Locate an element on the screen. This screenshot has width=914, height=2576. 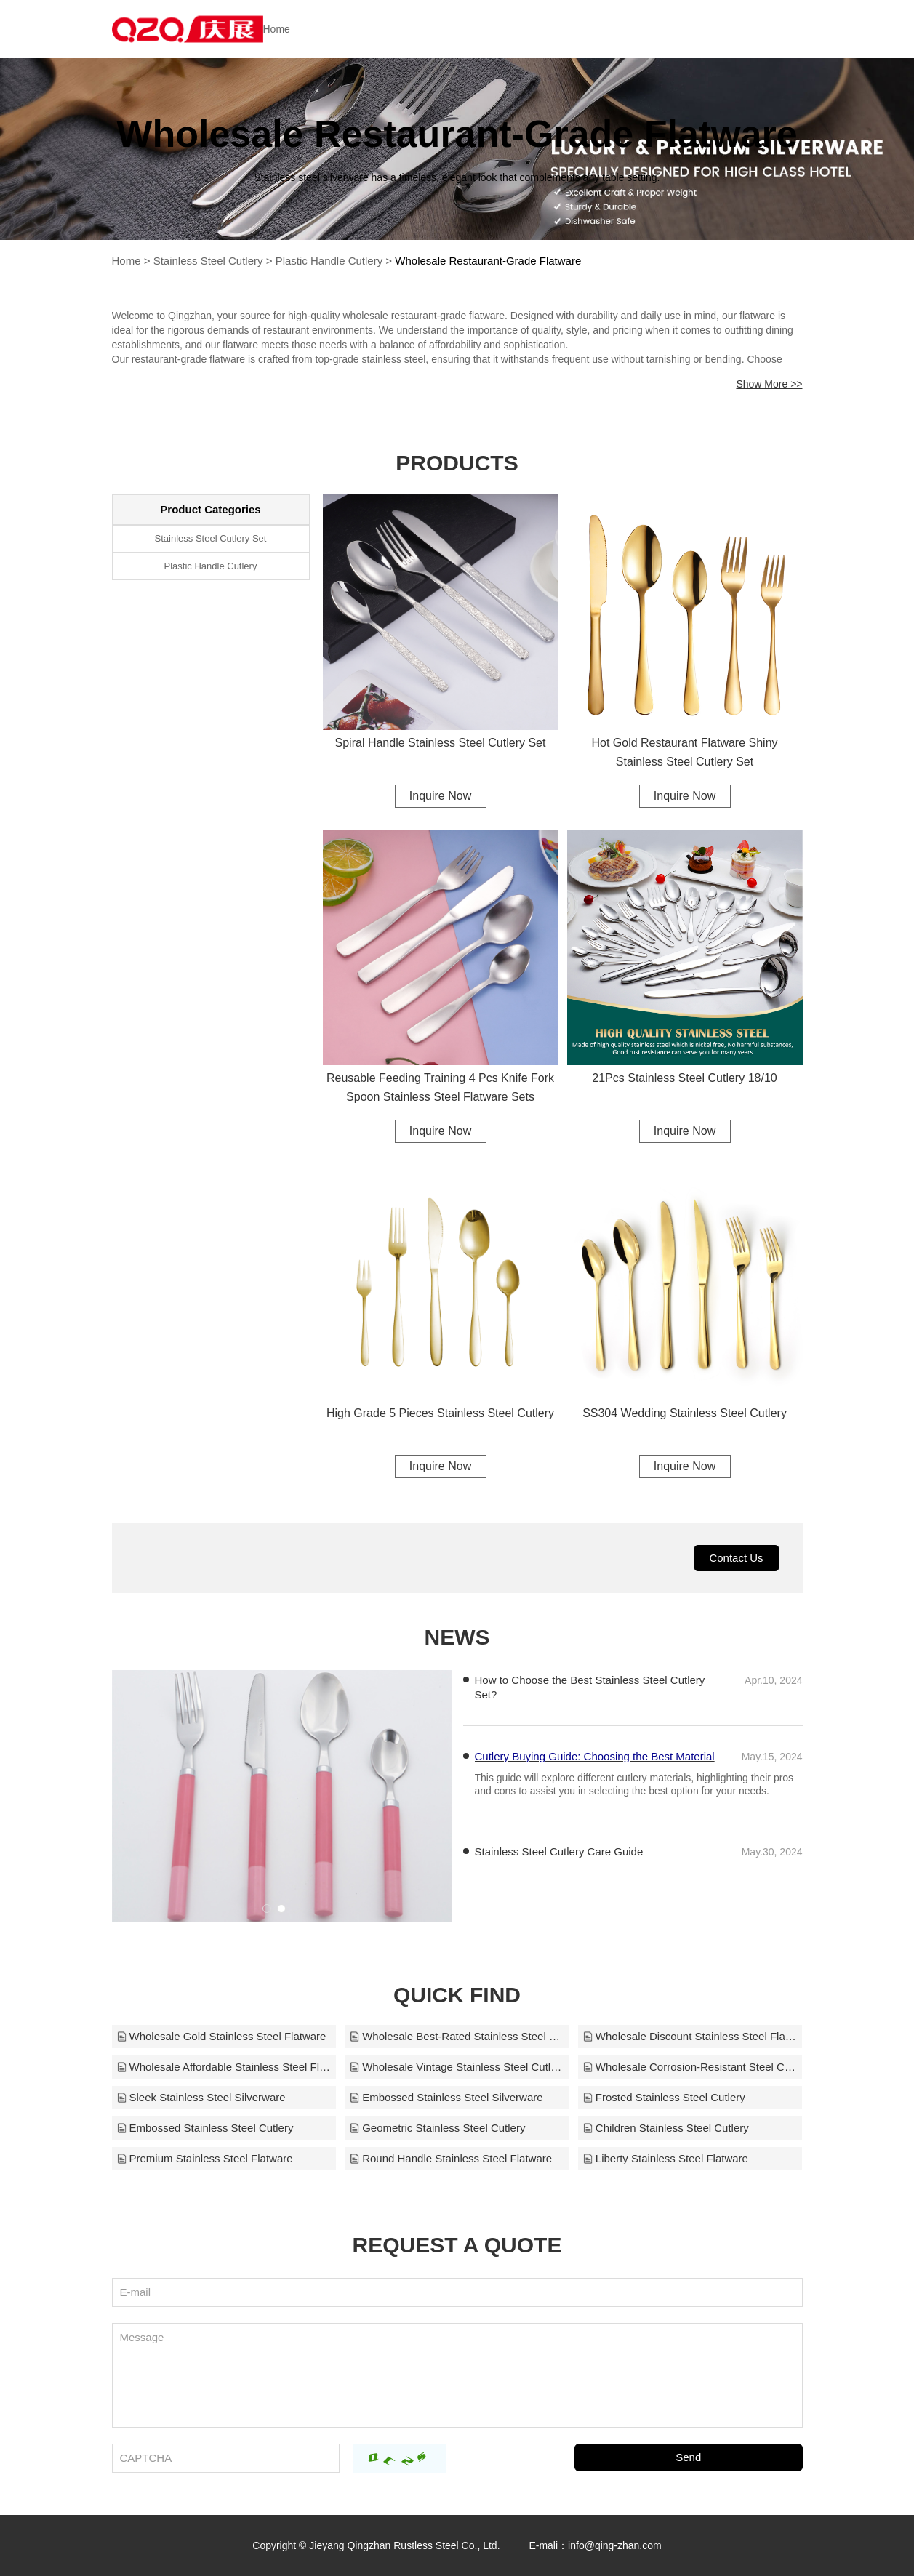
Wholesale Discount Stainless Steel Flatware is located at coordinates (690, 2036).